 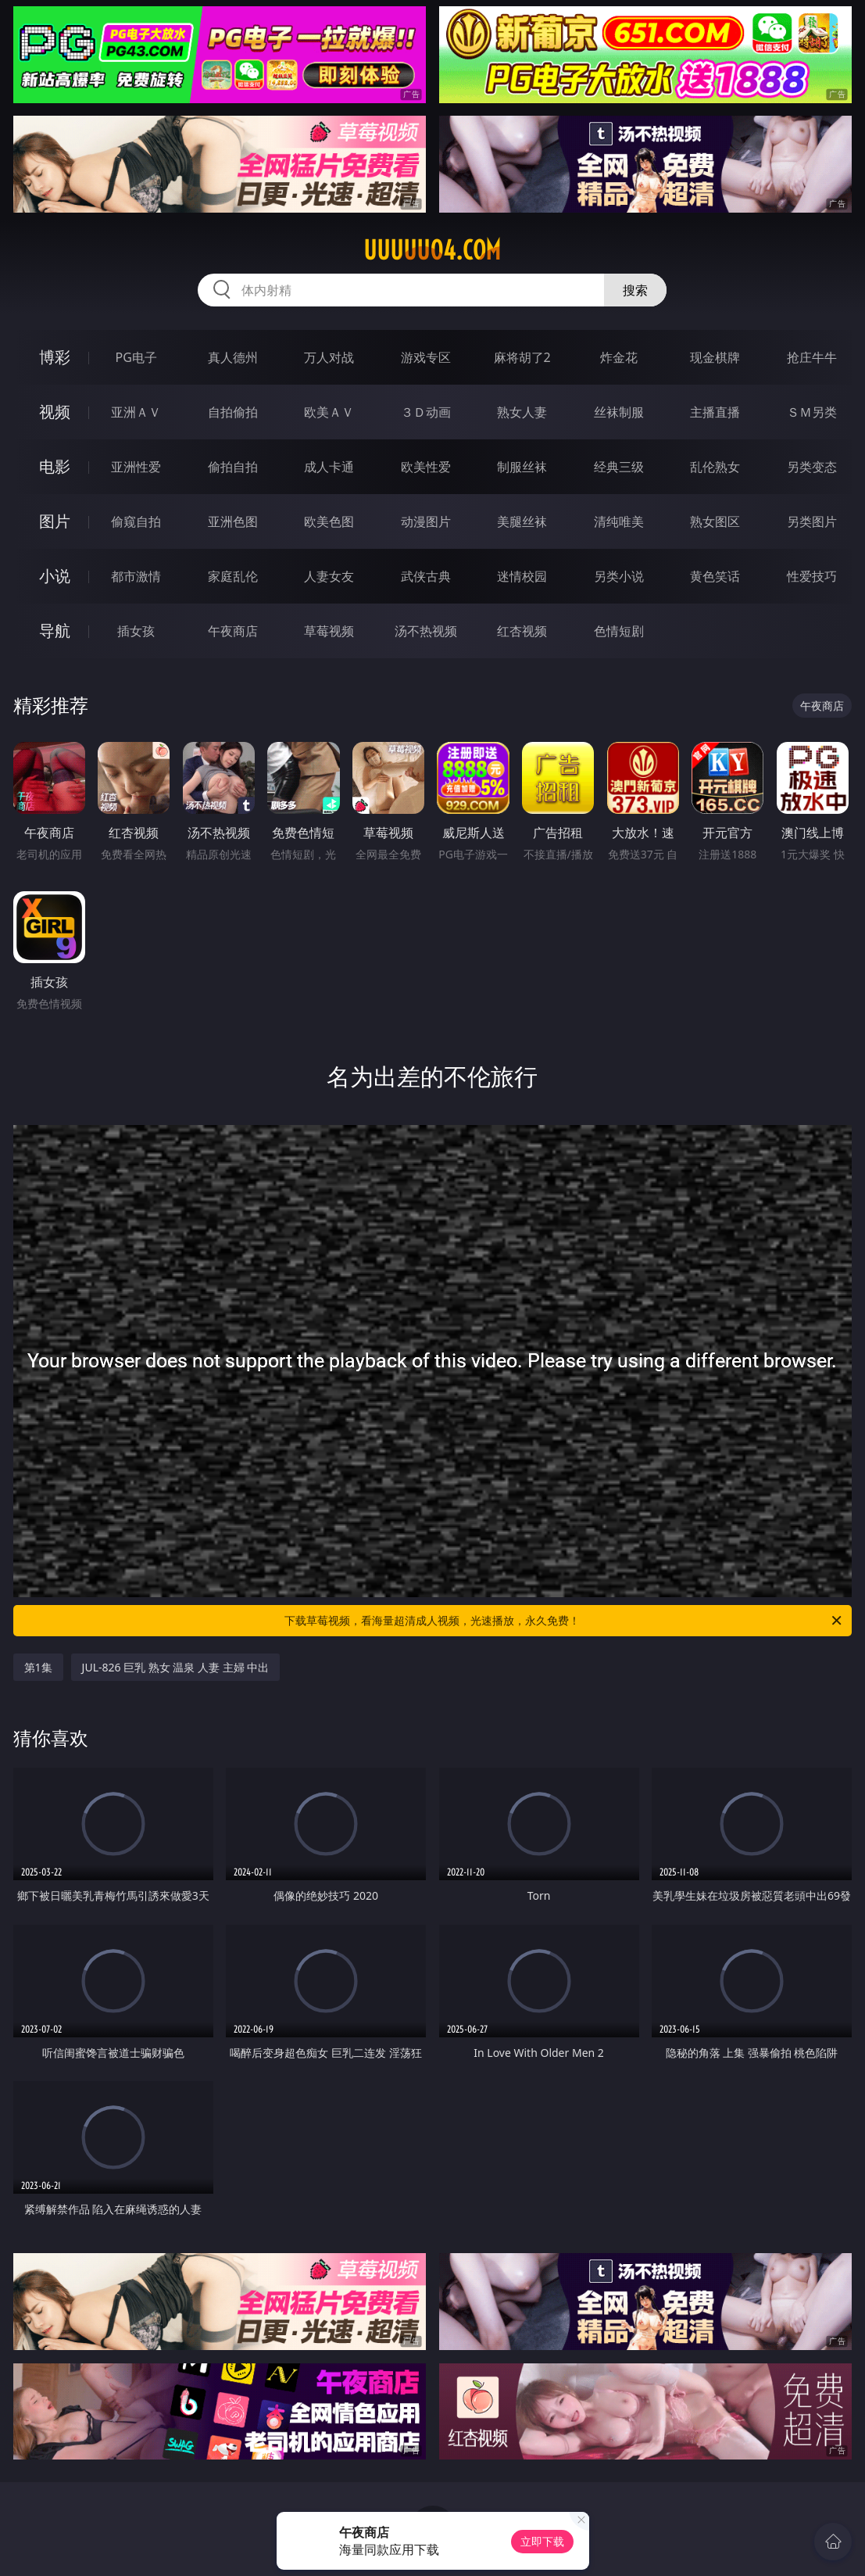 What do you see at coordinates (54, 630) in the screenshot?
I see `导航` at bounding box center [54, 630].